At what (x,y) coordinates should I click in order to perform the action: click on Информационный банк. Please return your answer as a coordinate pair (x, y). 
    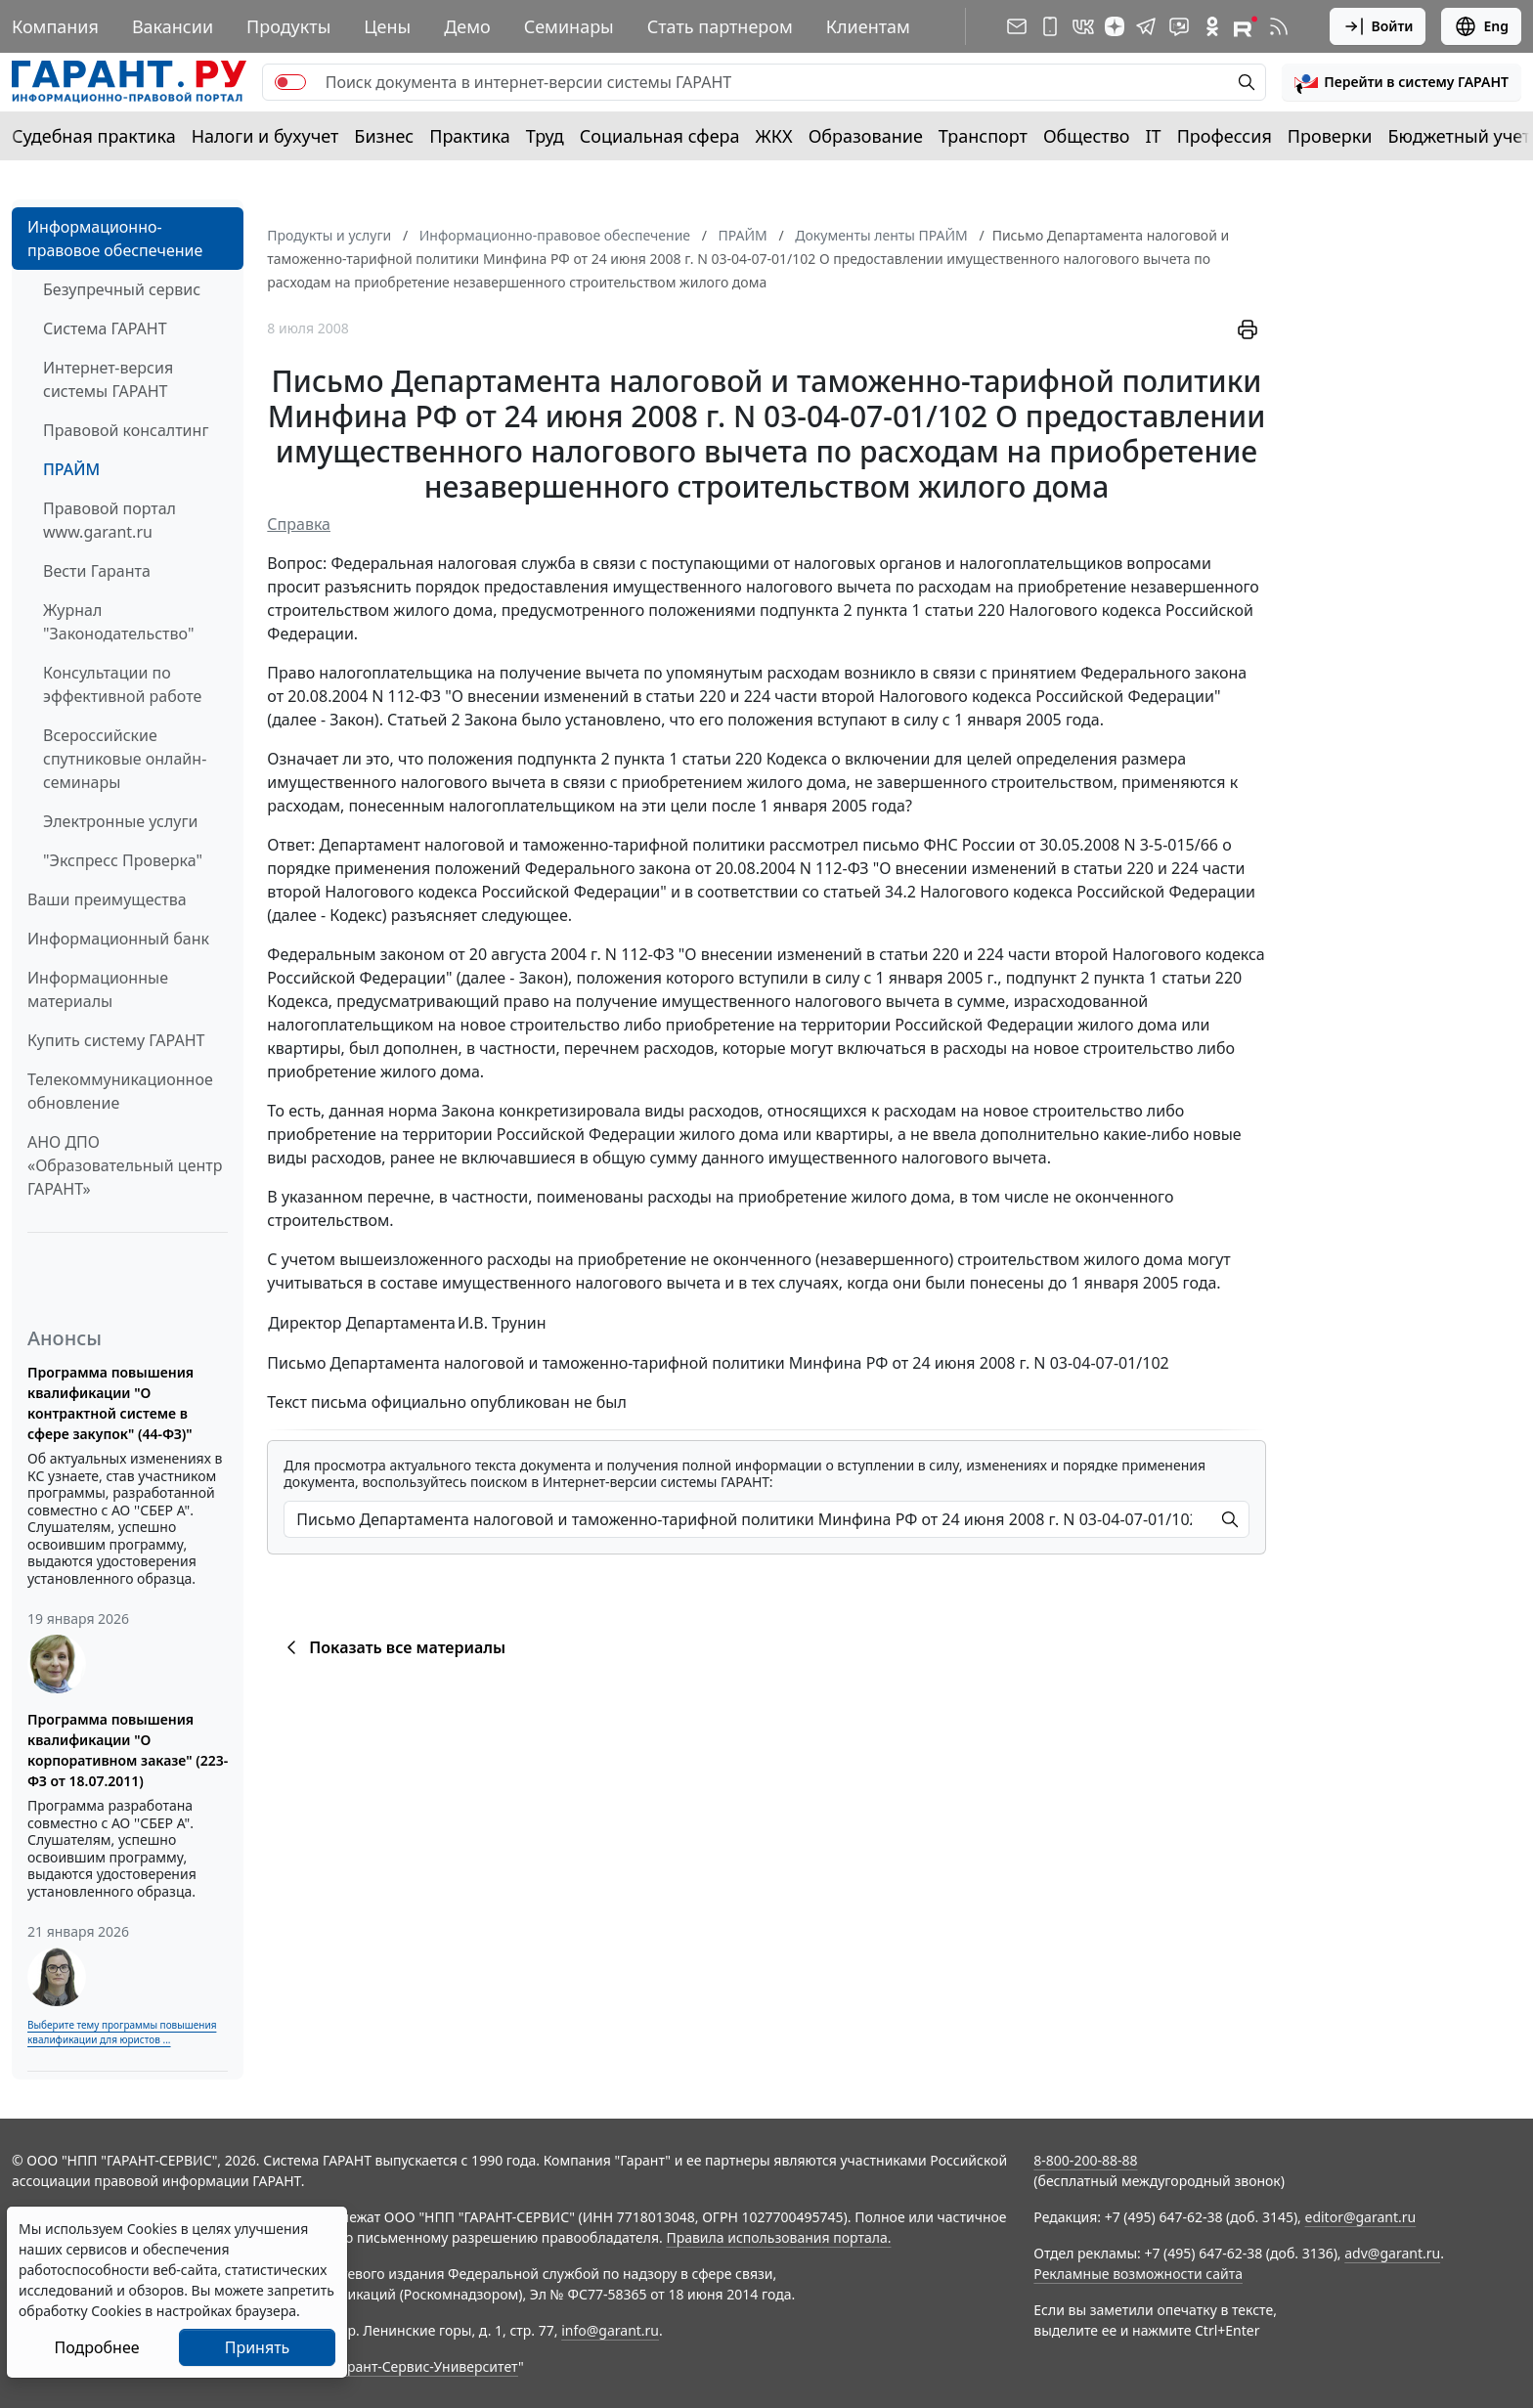
    Looking at the image, I should click on (118, 938).